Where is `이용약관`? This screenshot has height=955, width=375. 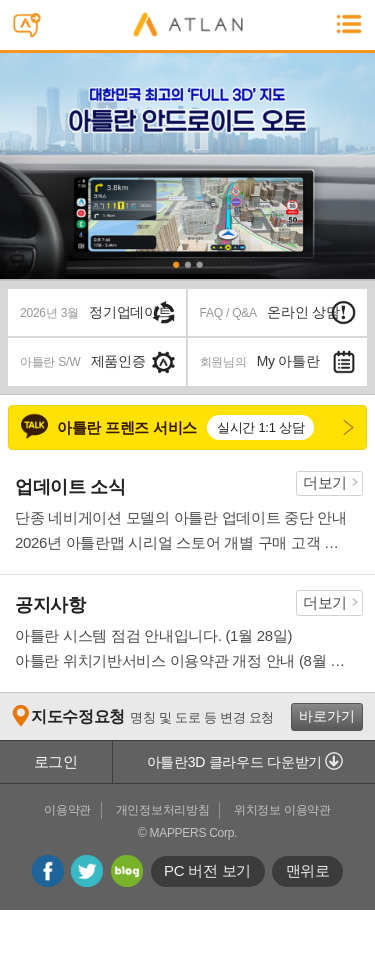
이용약관 is located at coordinates (67, 810).